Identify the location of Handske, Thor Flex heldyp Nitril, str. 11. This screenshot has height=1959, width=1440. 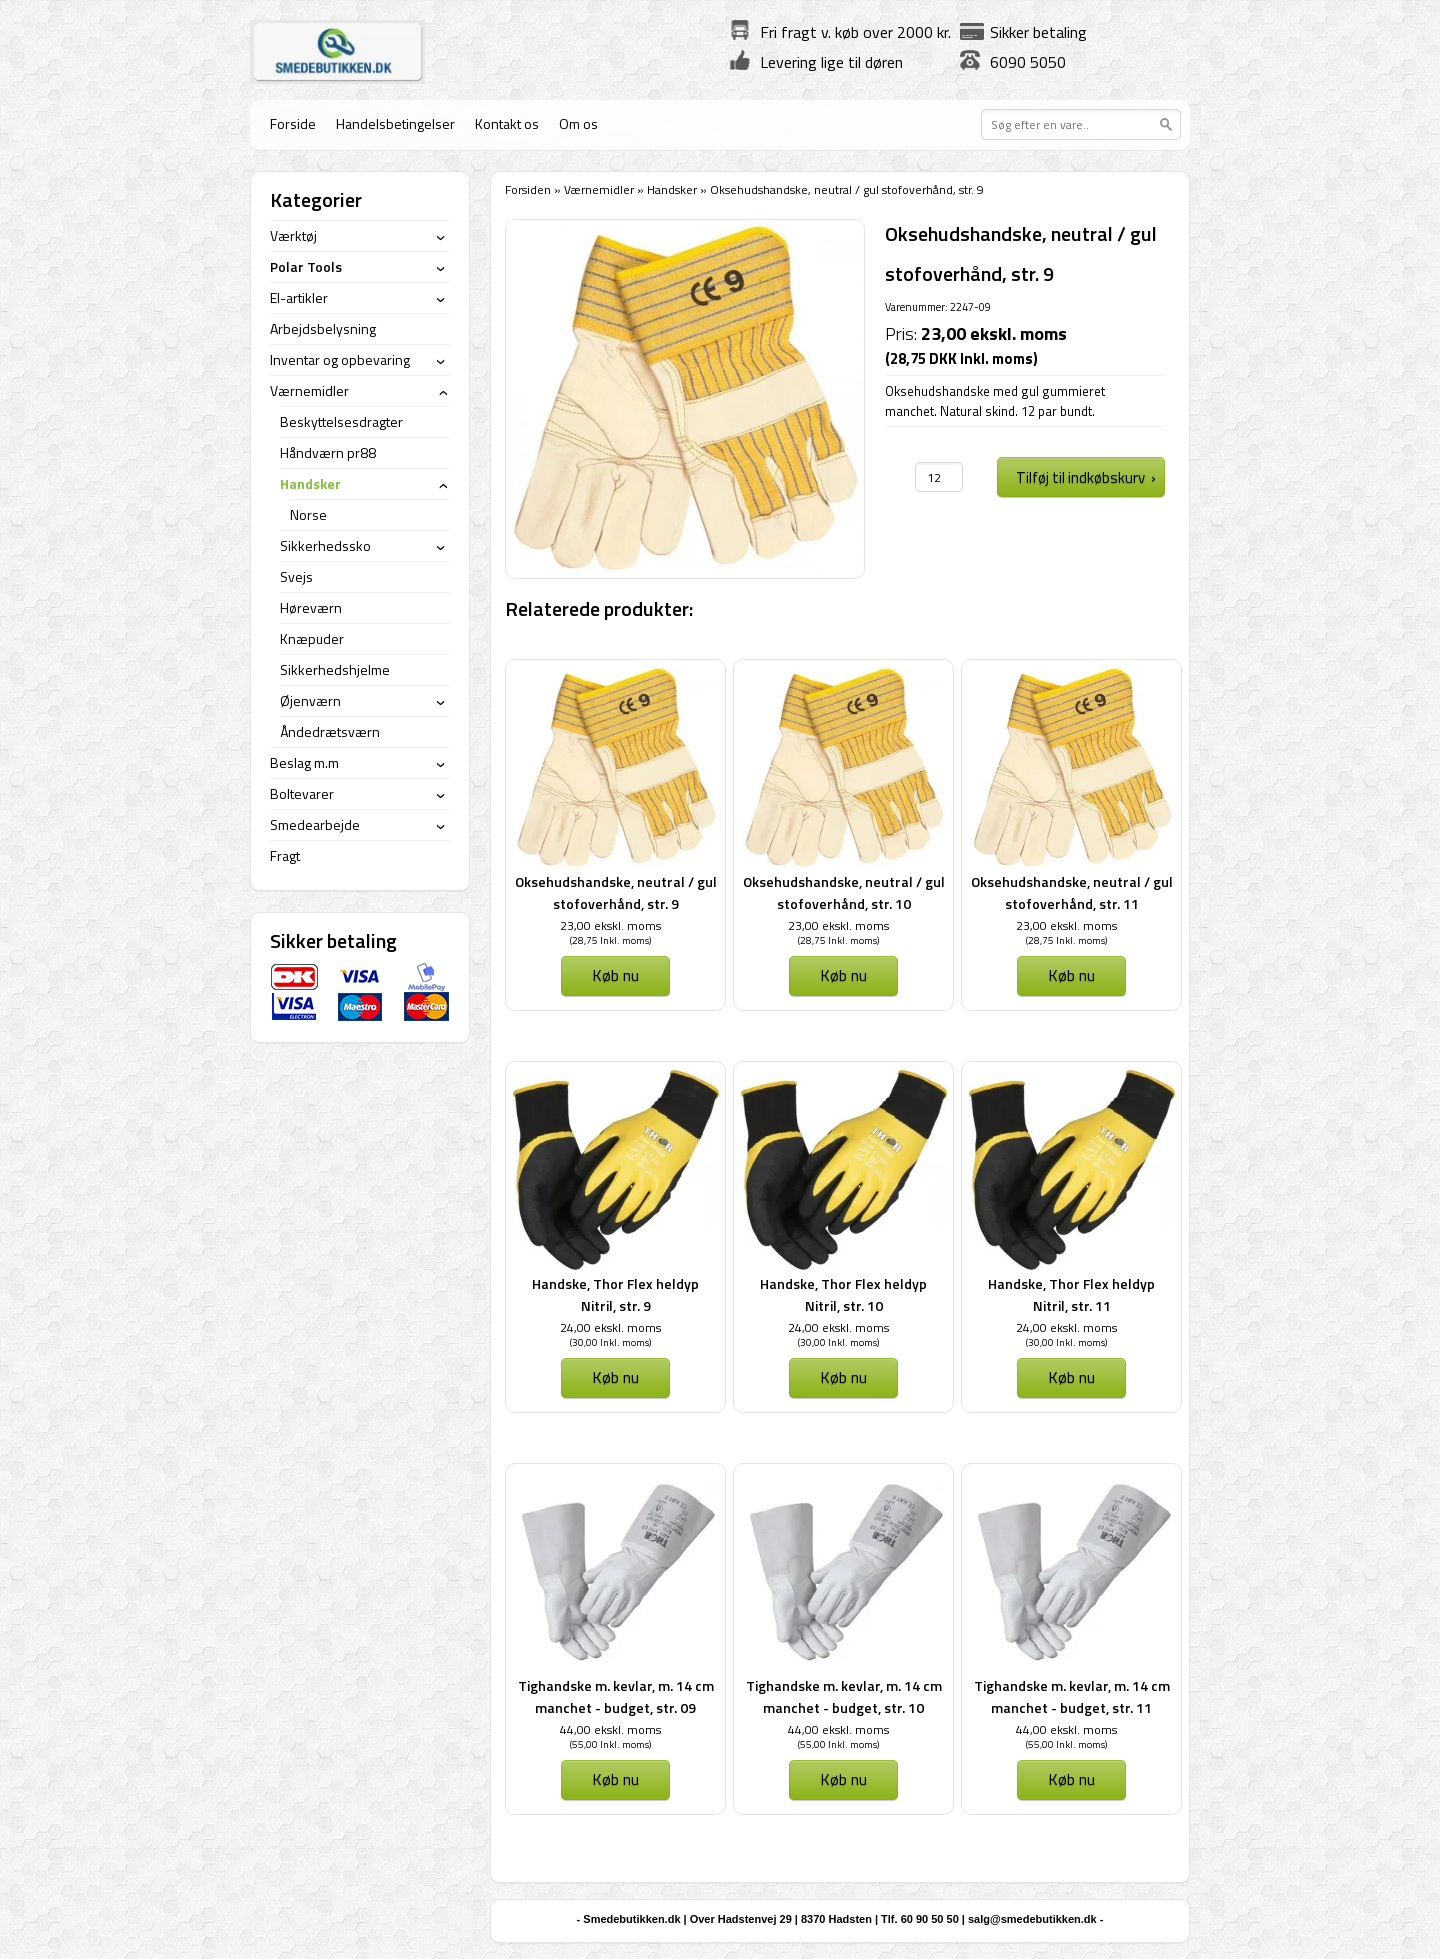
(1071, 1294).